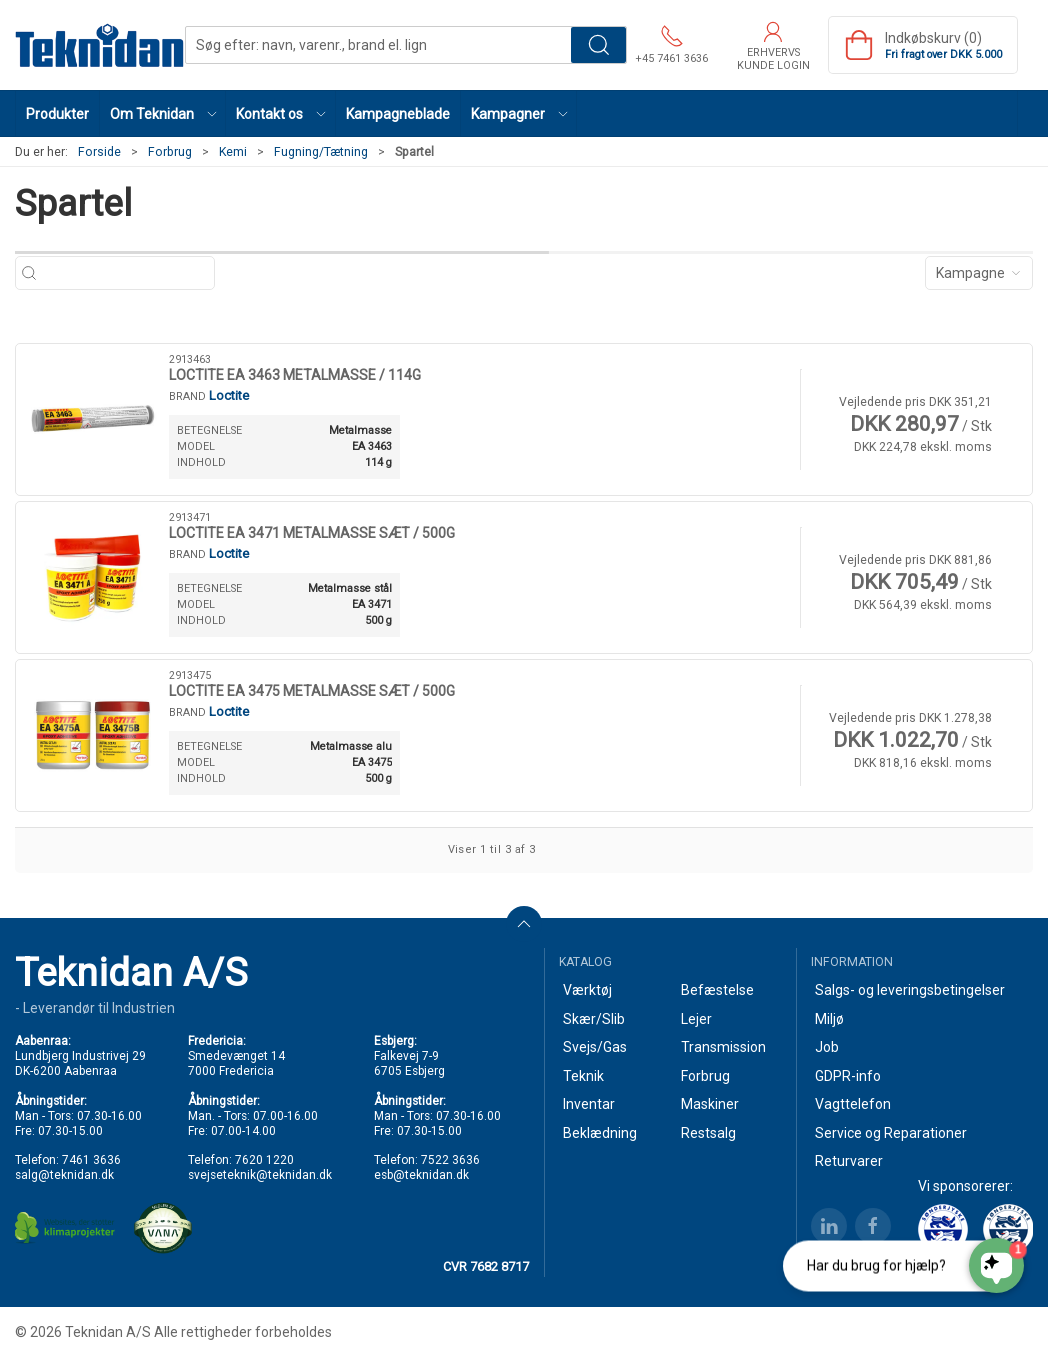 This screenshot has height=1358, width=1048. I want to click on [DA], so click(100, 45).